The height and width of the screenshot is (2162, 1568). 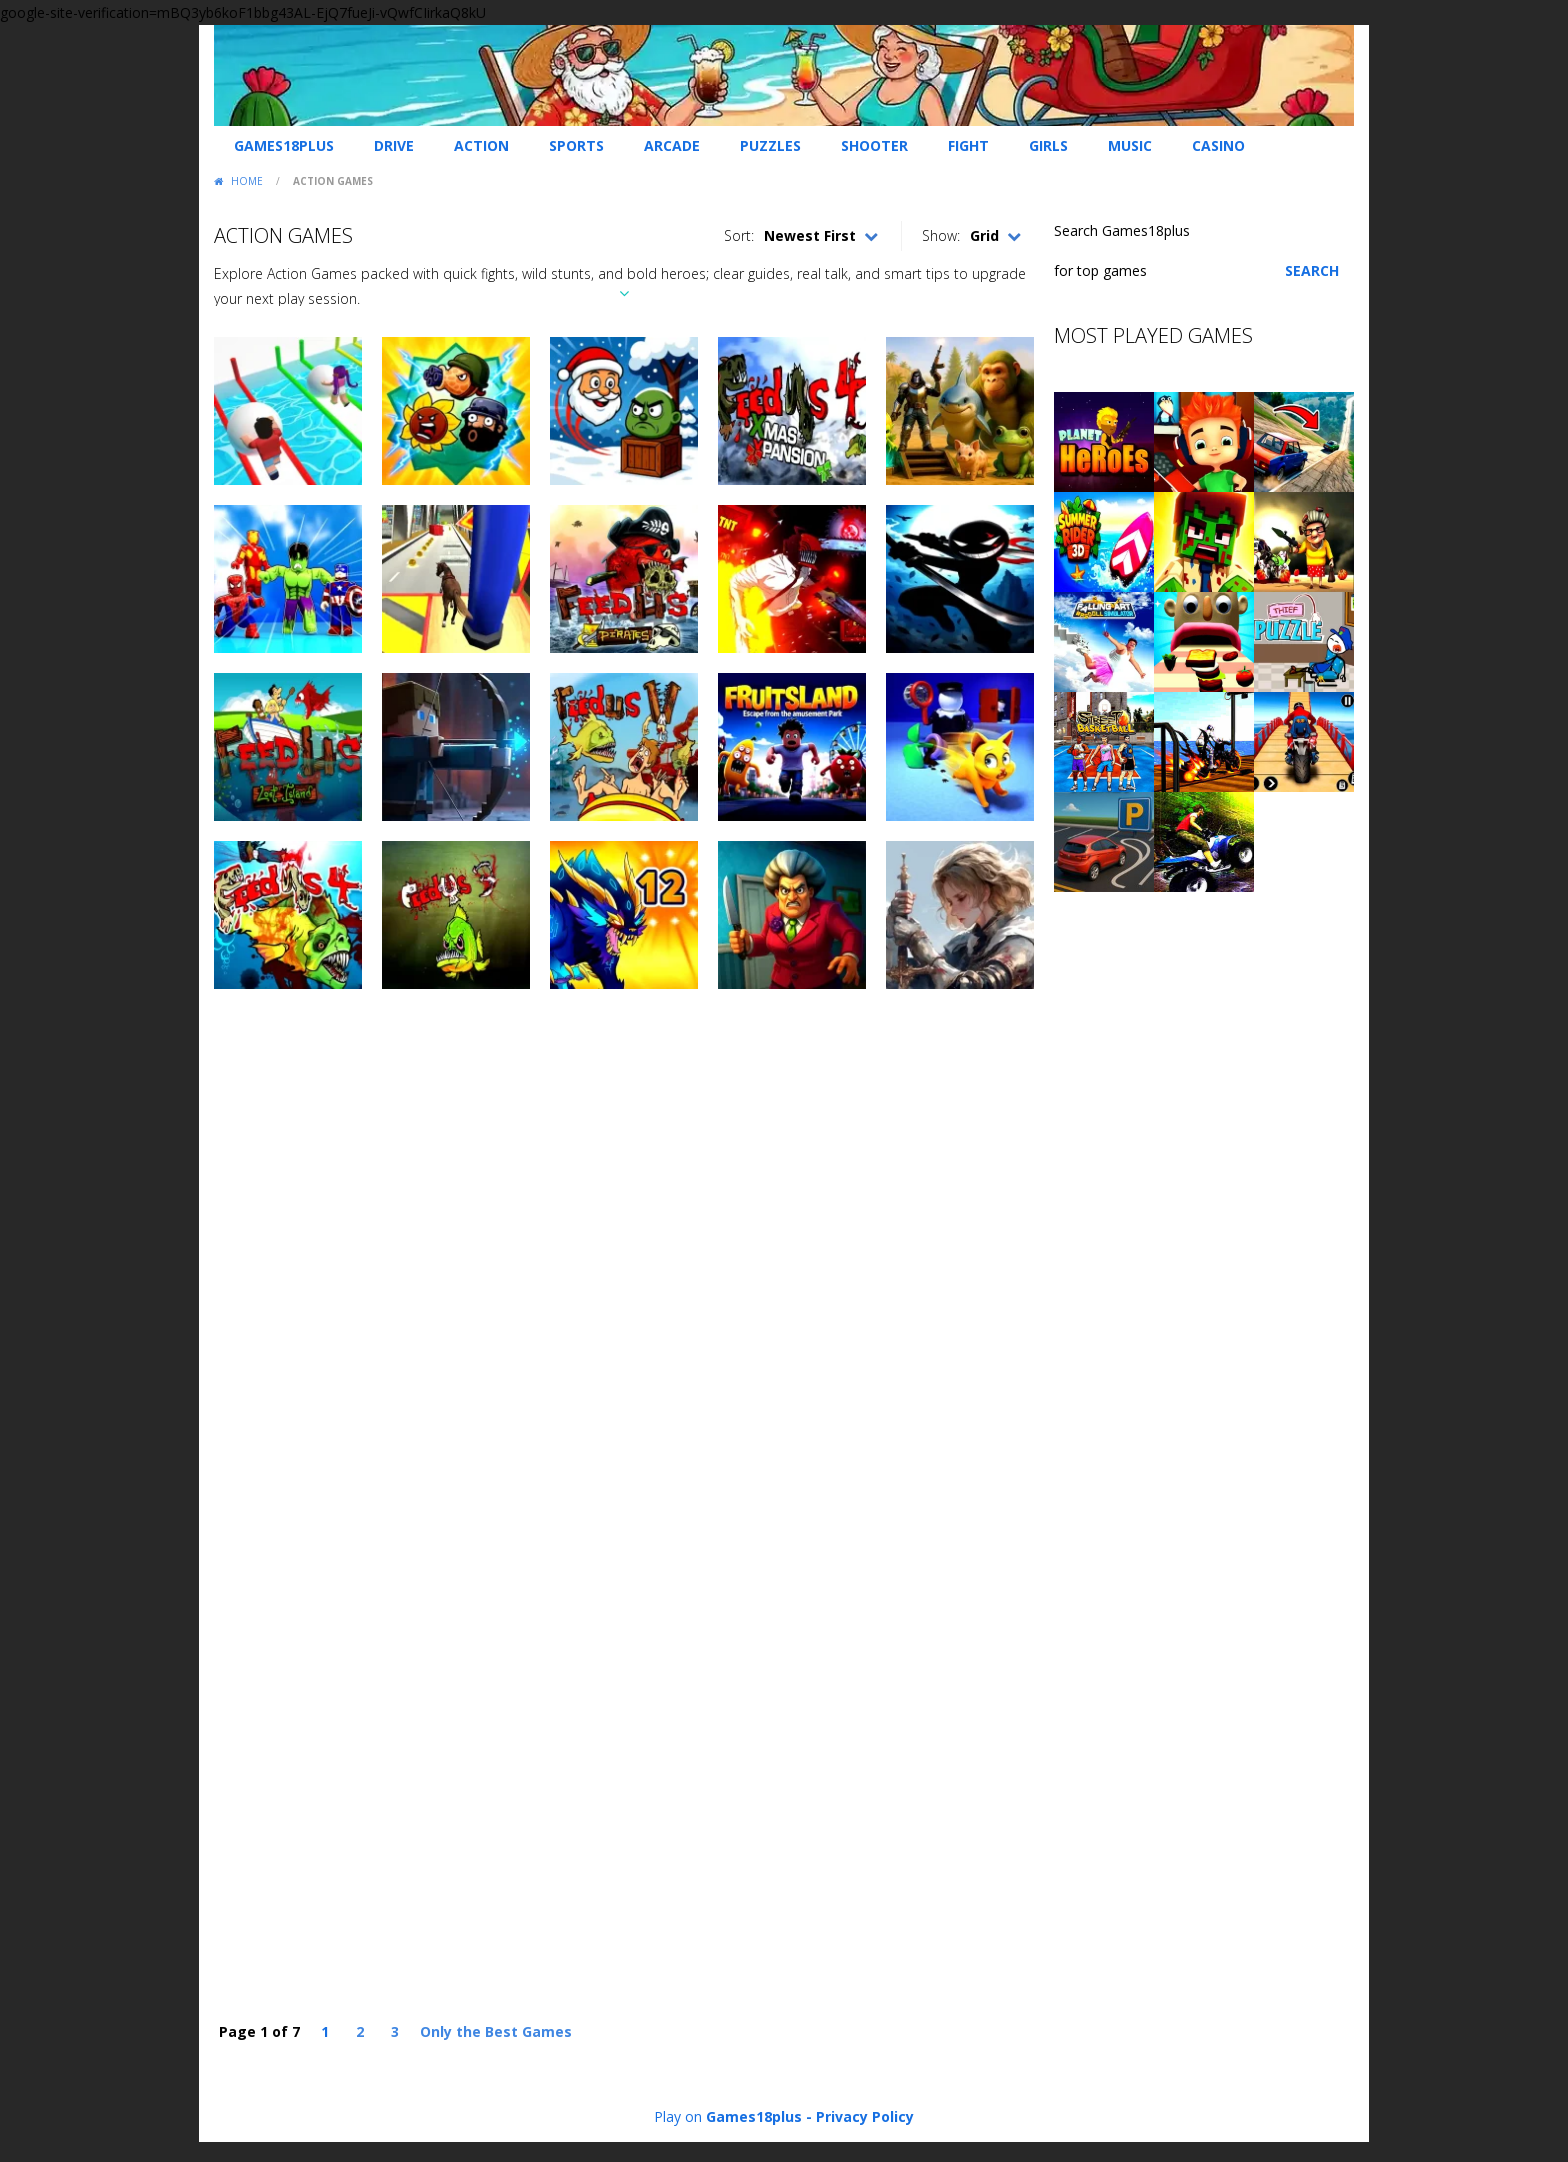 What do you see at coordinates (481, 145) in the screenshot?
I see `Action` at bounding box center [481, 145].